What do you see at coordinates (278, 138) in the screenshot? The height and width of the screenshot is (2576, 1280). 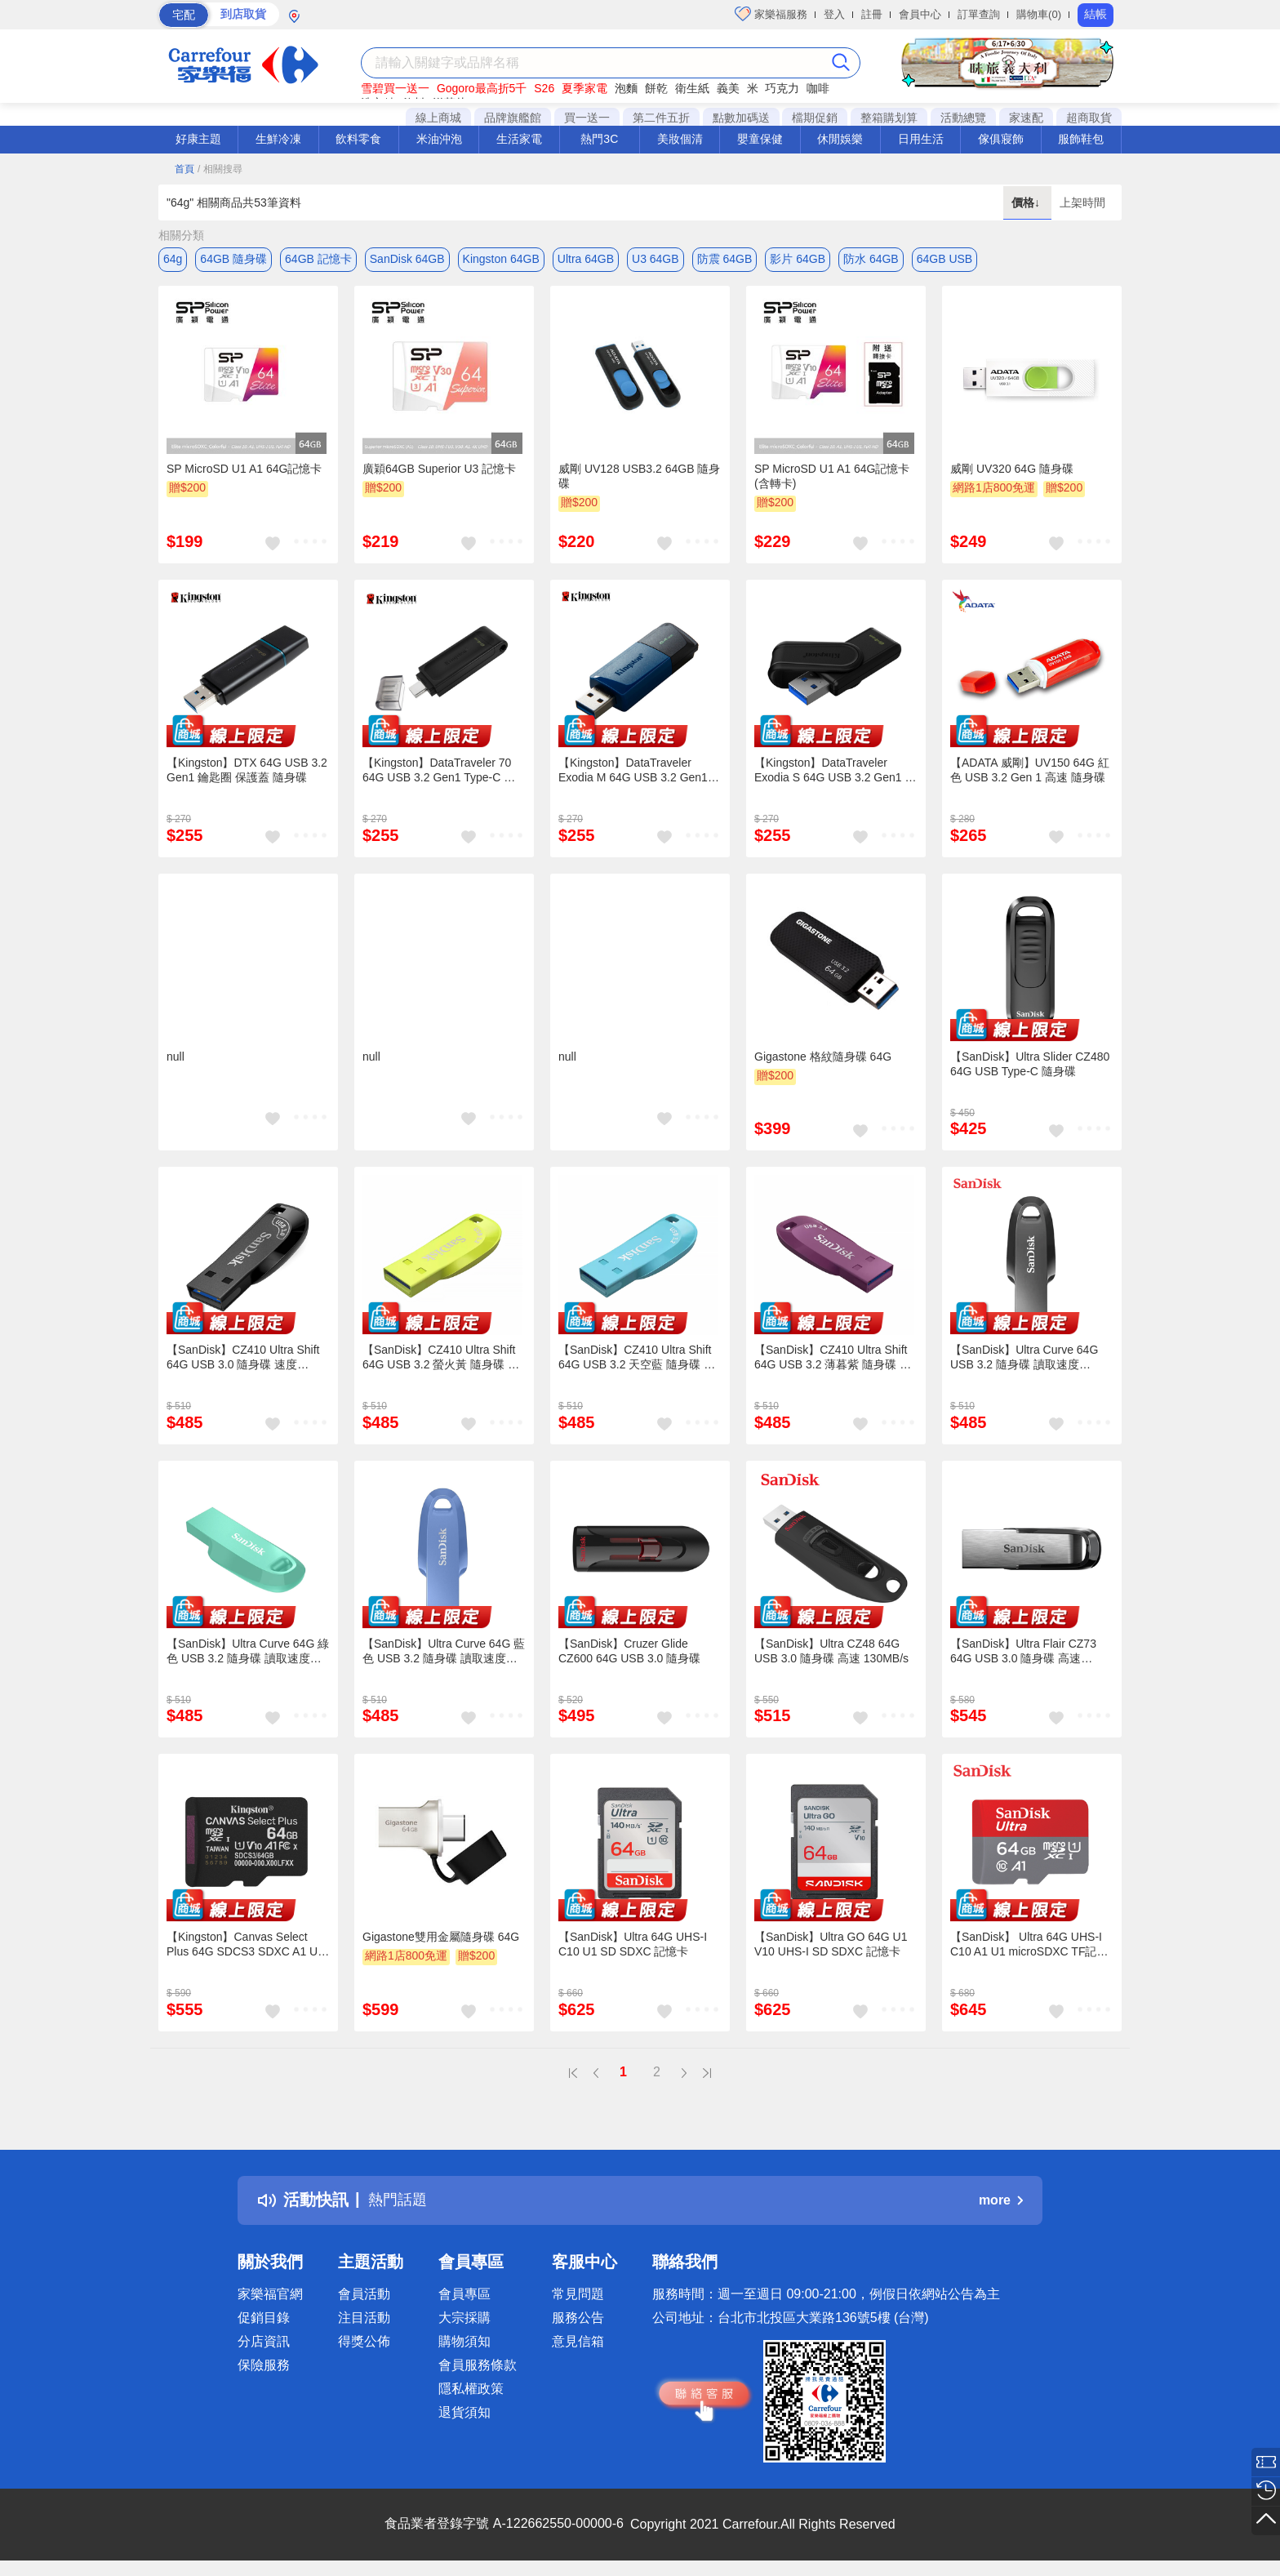 I see `生鮮冷凍` at bounding box center [278, 138].